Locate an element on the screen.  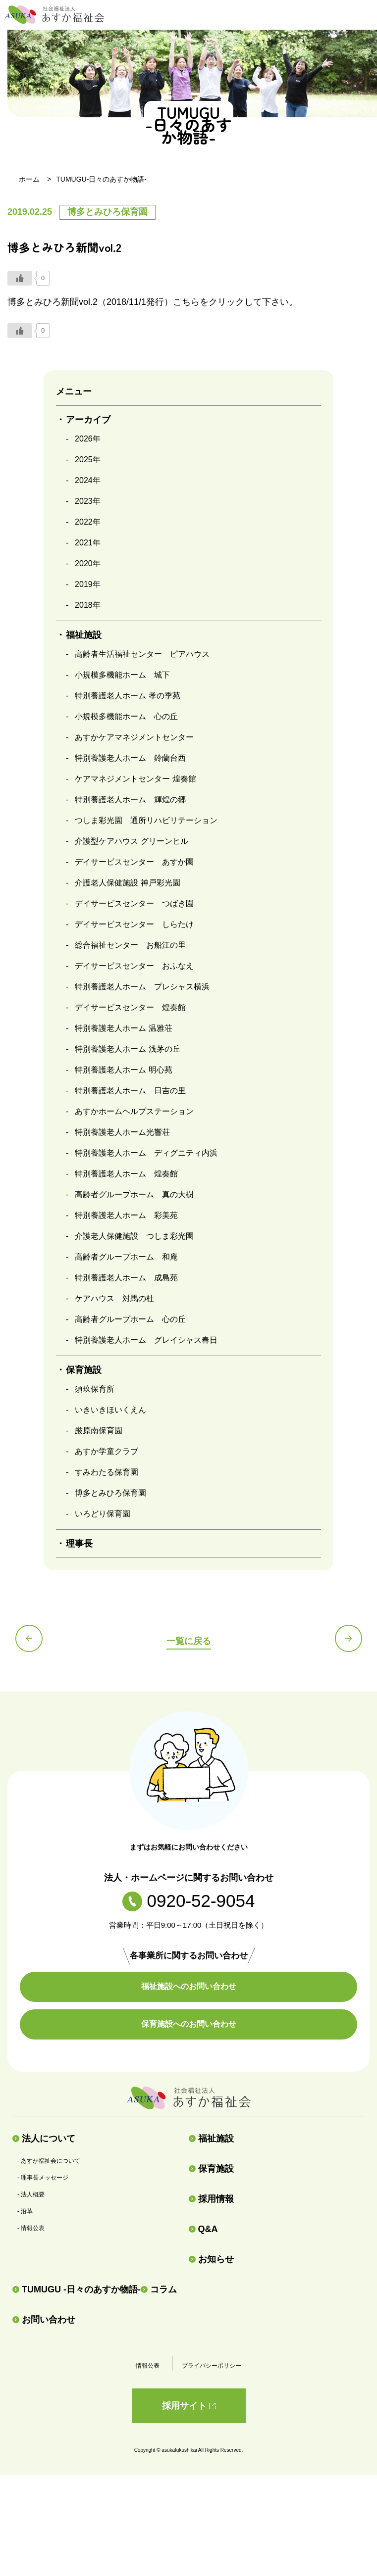
2019年 is located at coordinates (88, 584).